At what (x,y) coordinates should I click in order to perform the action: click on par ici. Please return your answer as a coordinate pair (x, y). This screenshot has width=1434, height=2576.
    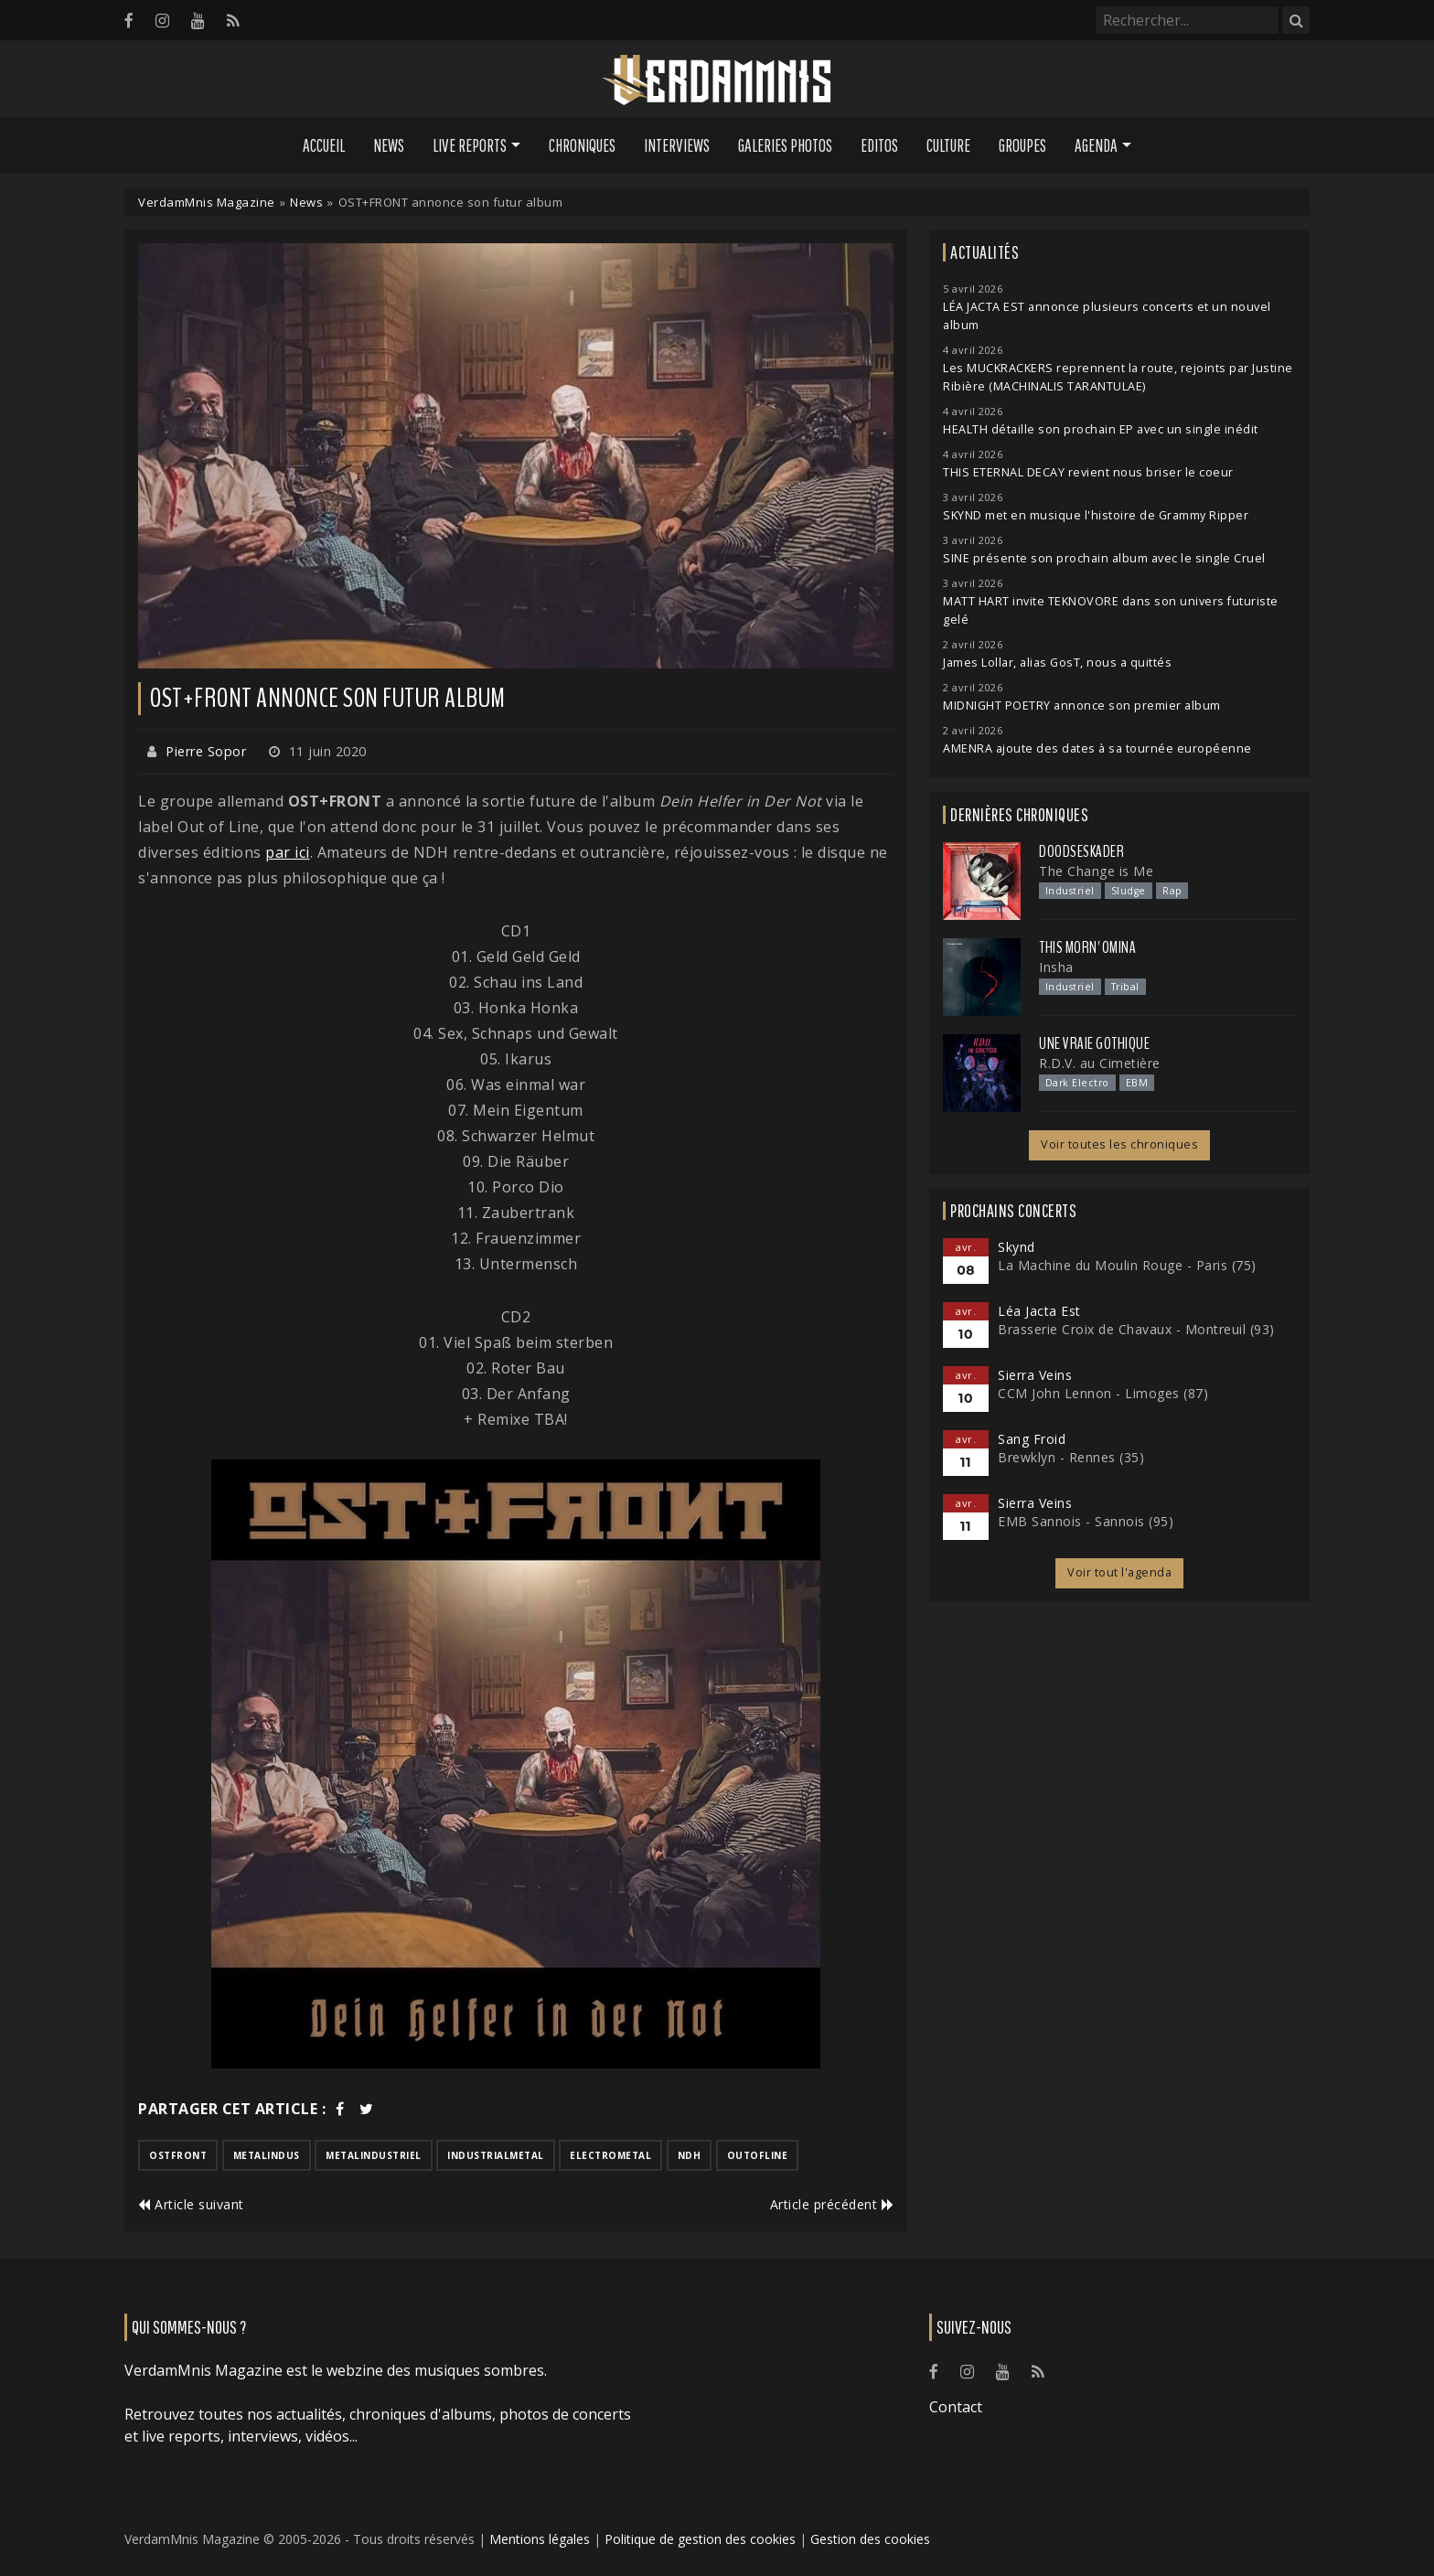
    Looking at the image, I should click on (287, 852).